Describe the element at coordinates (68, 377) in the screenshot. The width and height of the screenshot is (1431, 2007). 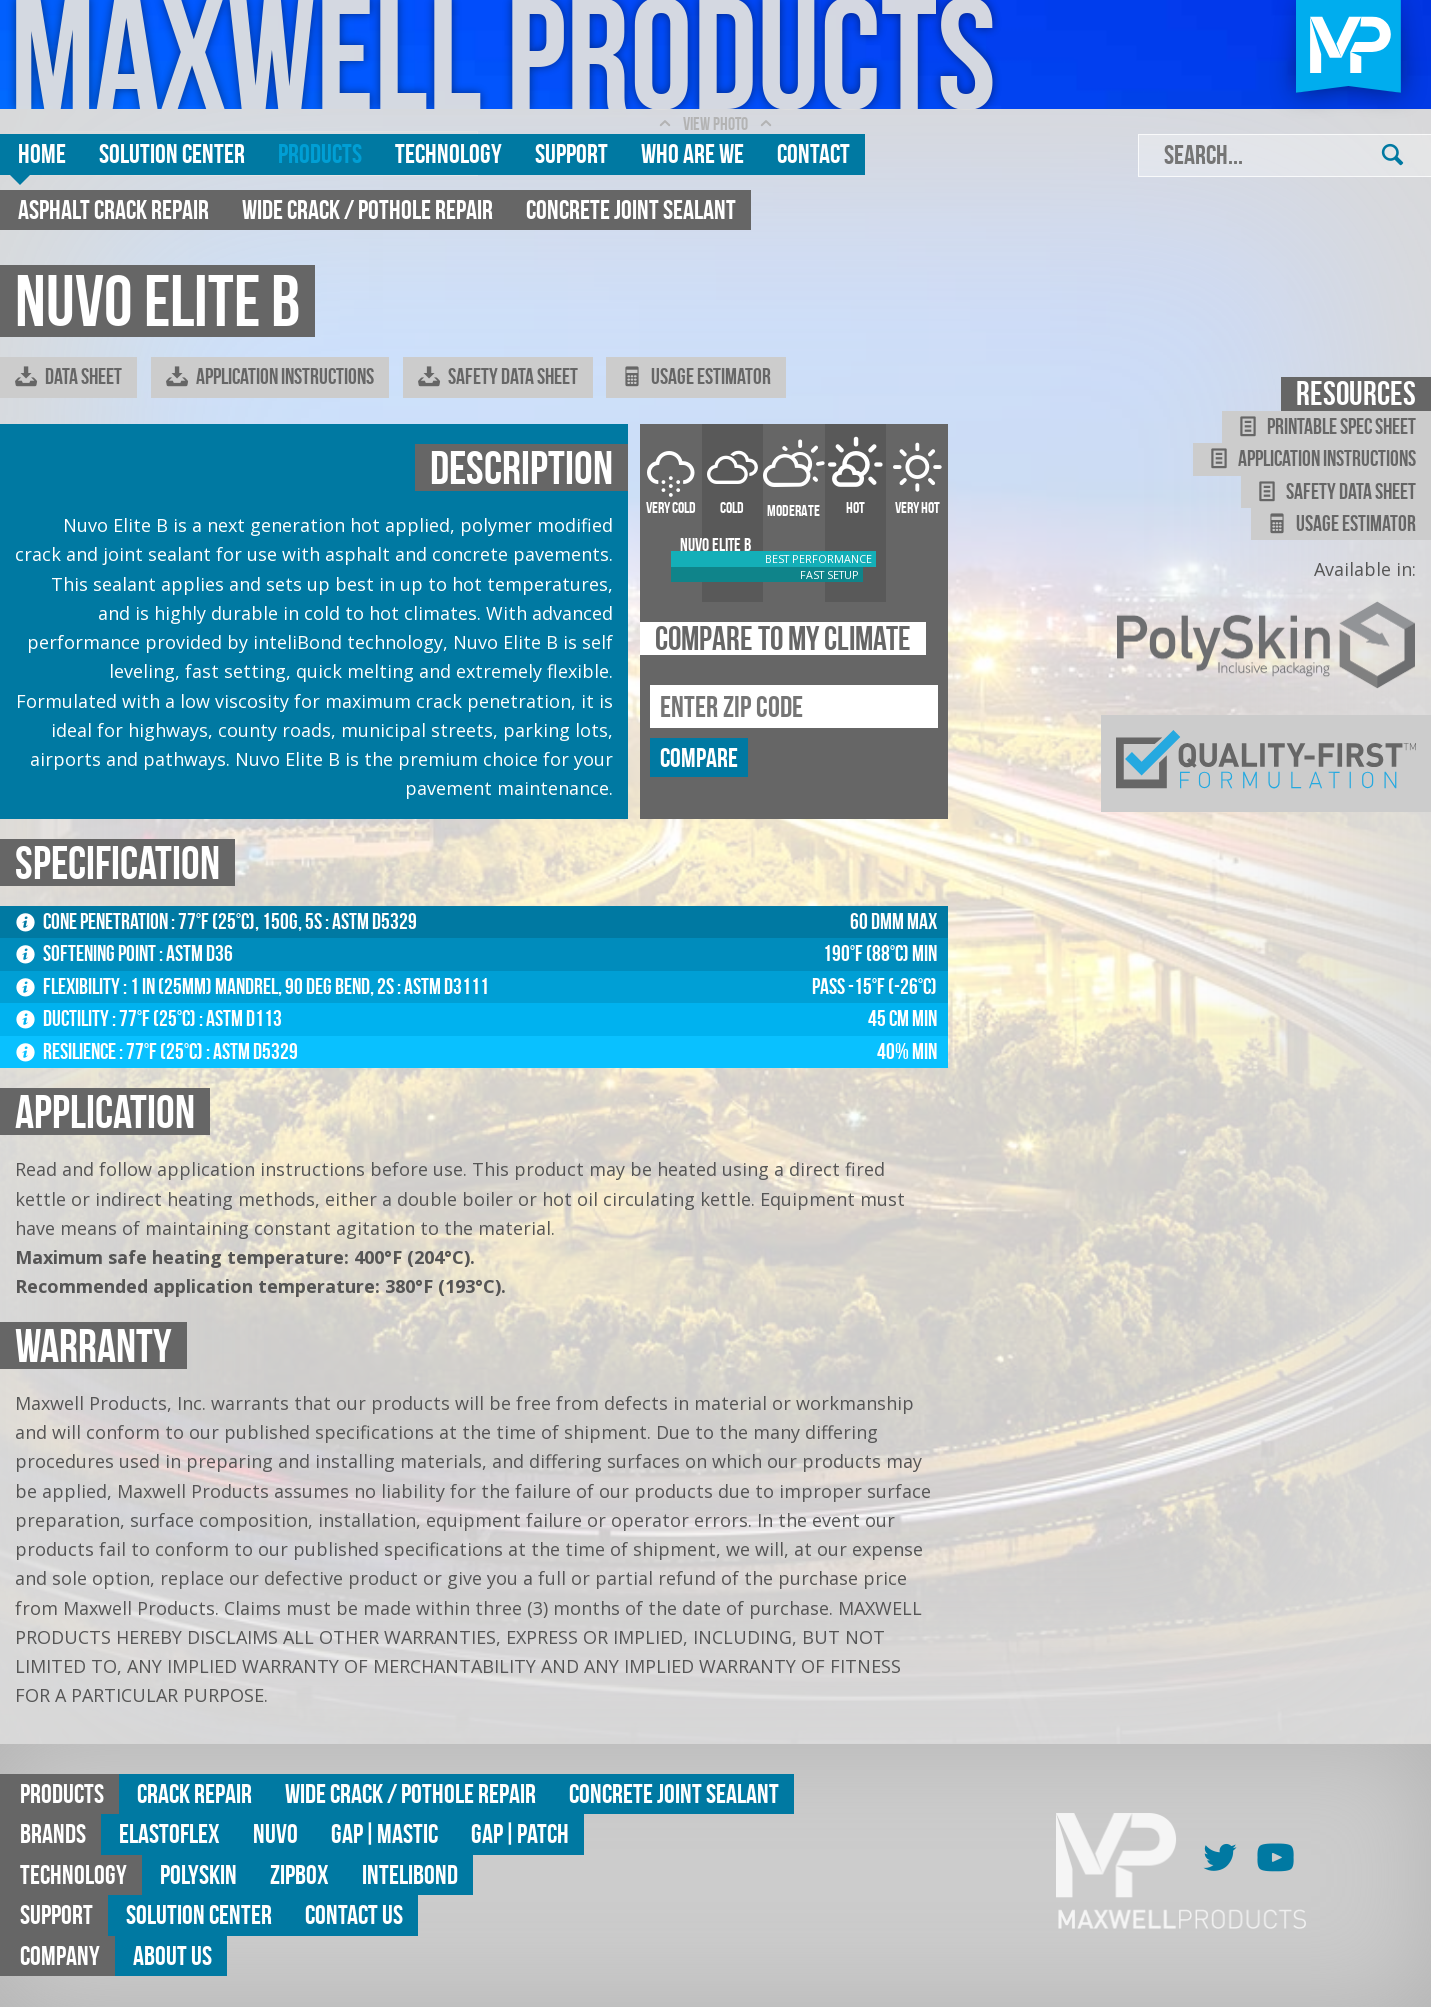
I see `Data Sheet` at that location.